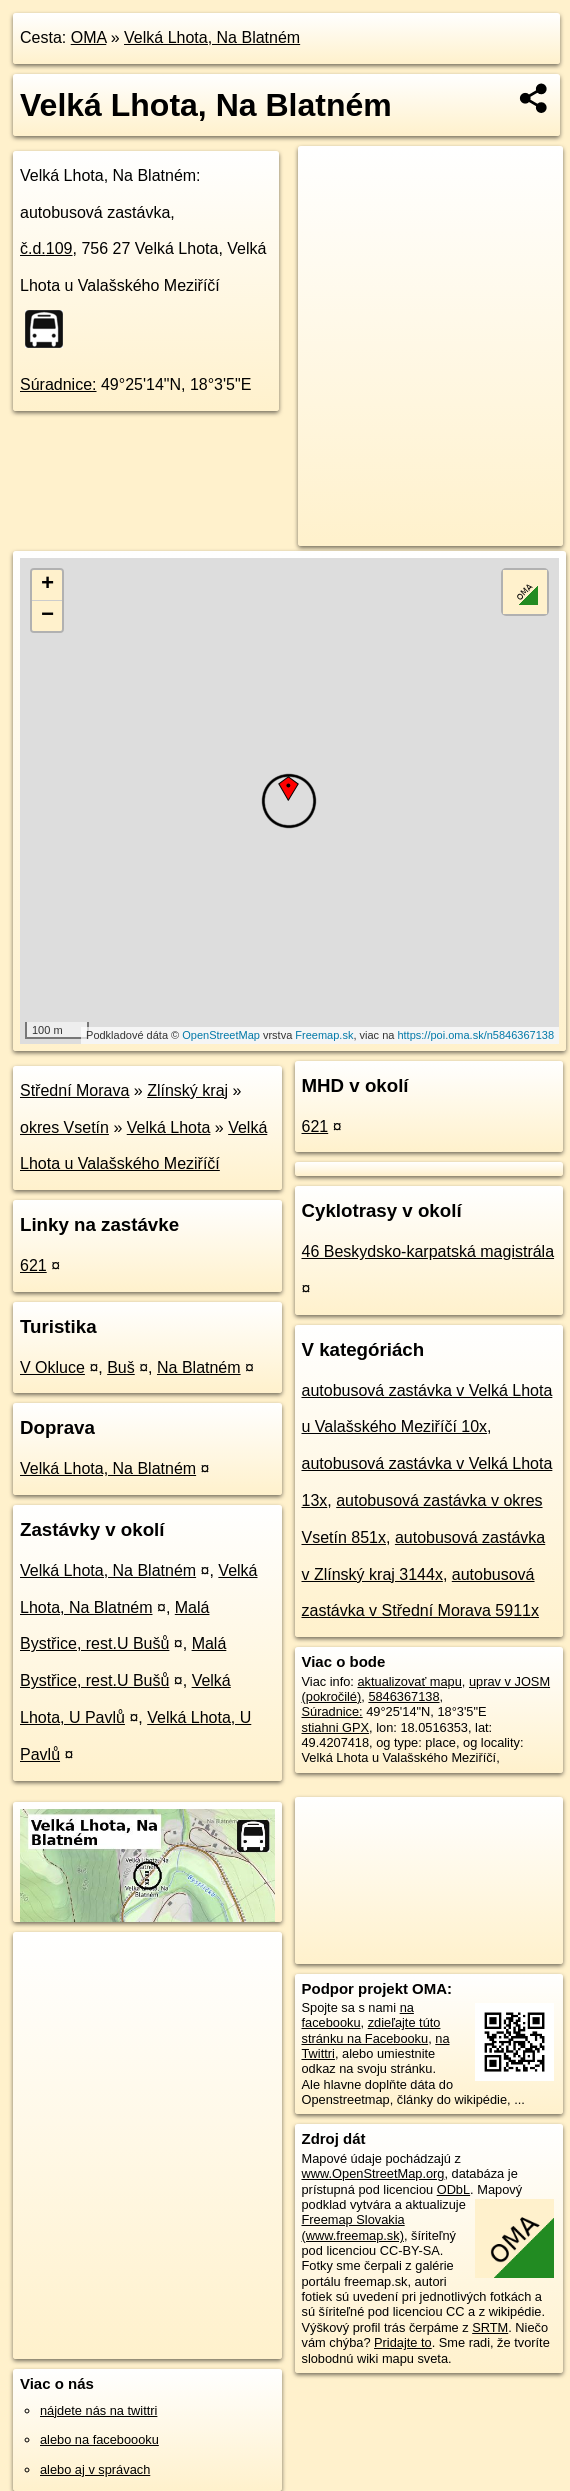  What do you see at coordinates (409, 1681) in the screenshot?
I see `aktualizovať mapu` at bounding box center [409, 1681].